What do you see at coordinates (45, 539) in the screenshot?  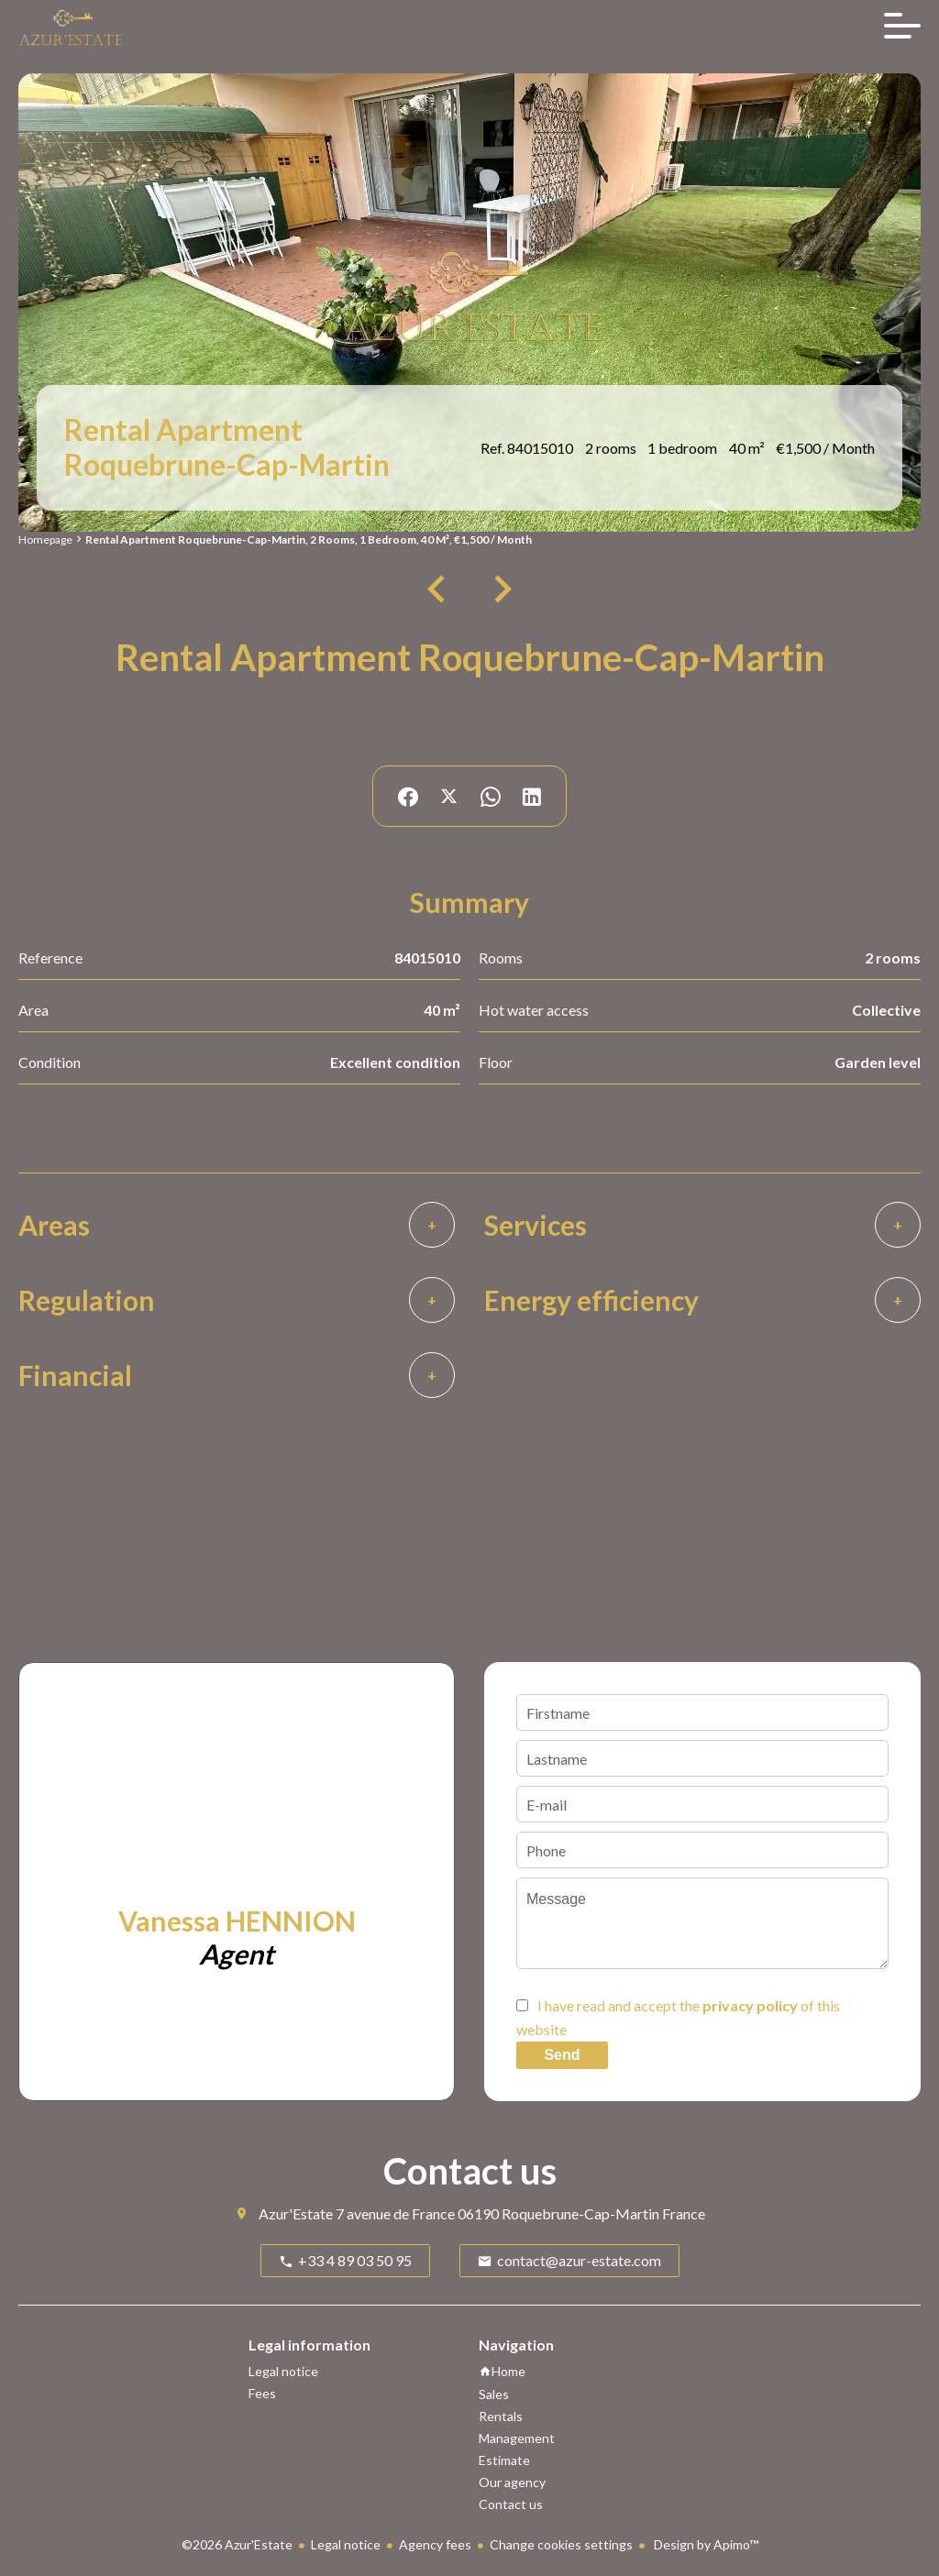 I see `Homepage` at bounding box center [45, 539].